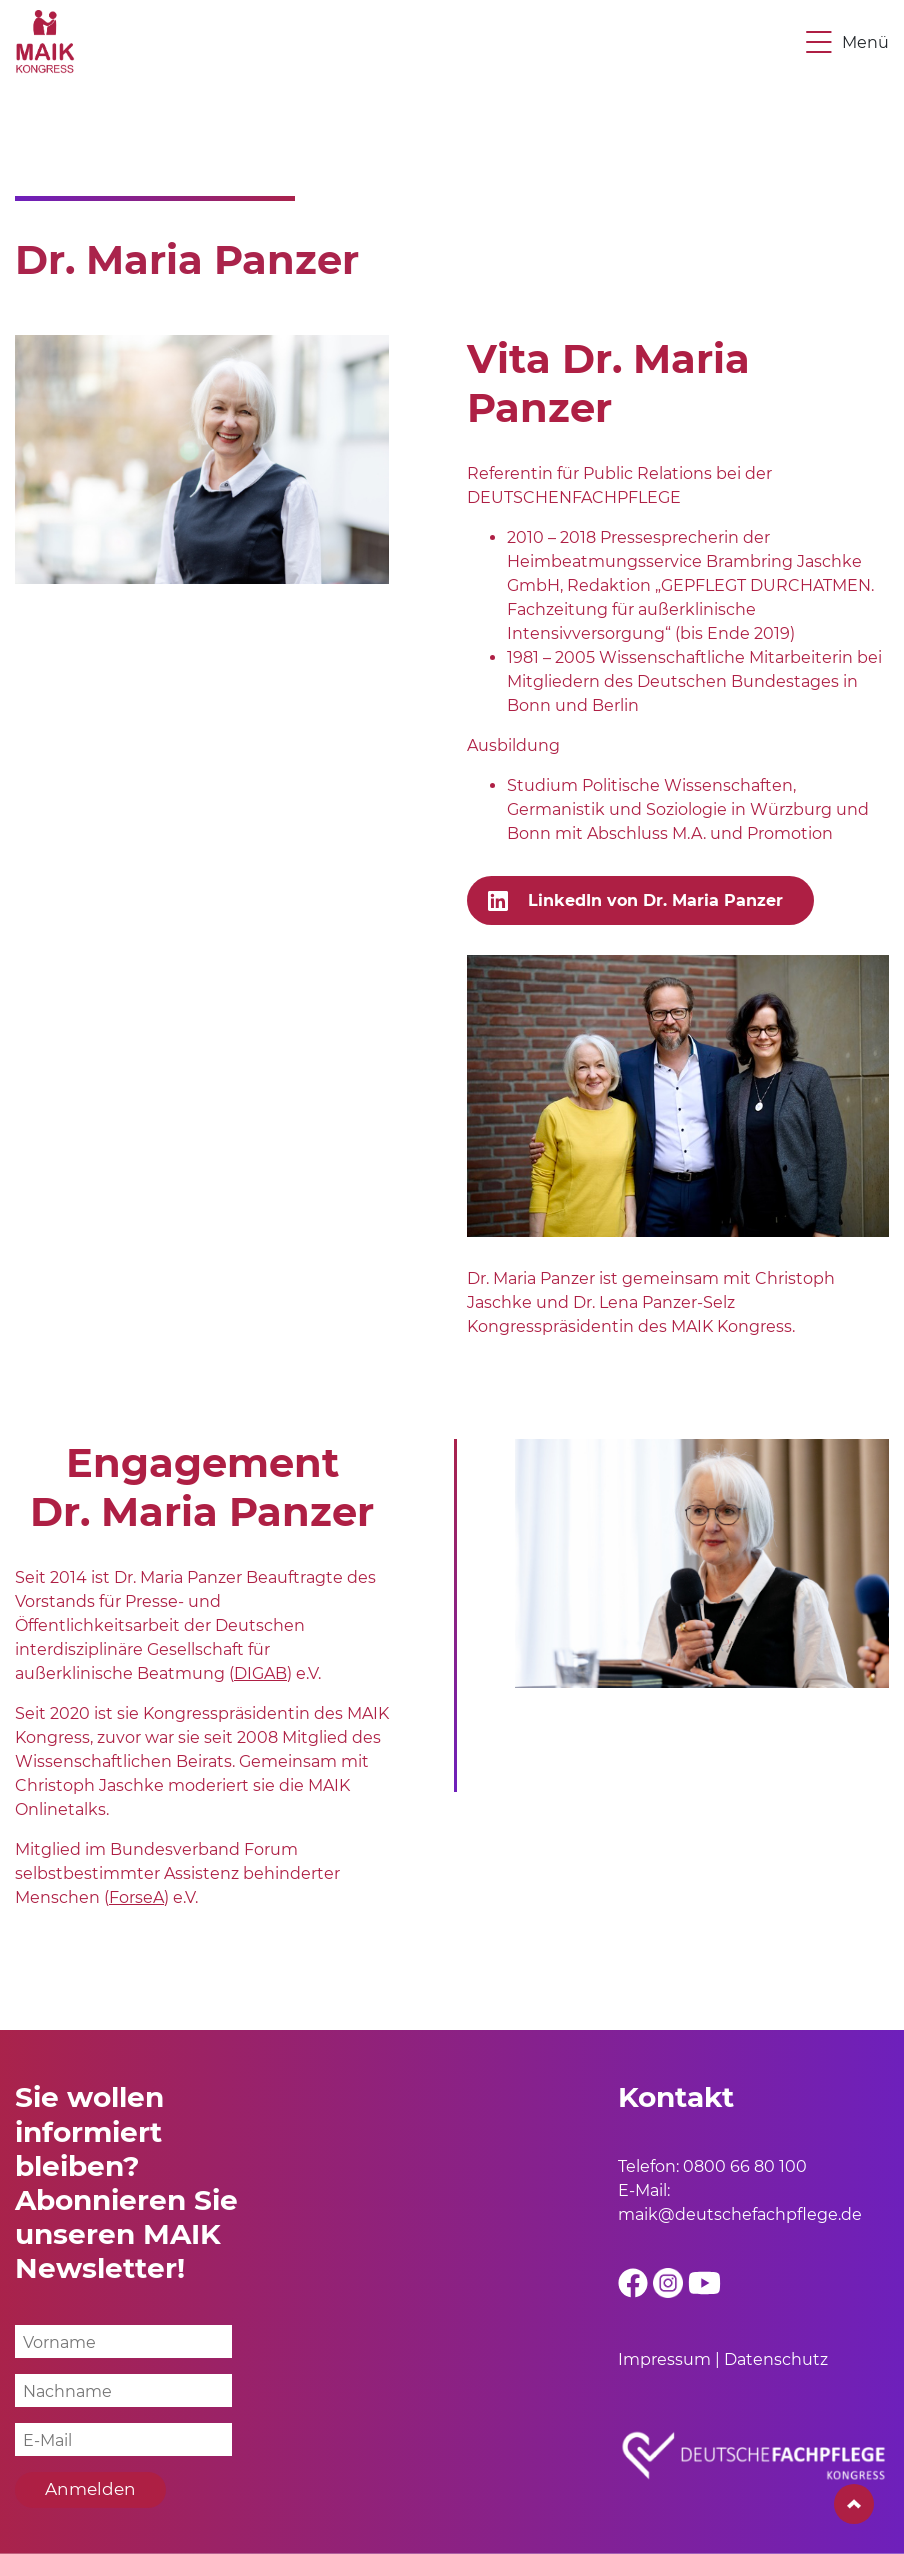 The width and height of the screenshot is (904, 2554). Describe the element at coordinates (745, 2166) in the screenshot. I see `0800 66 80 100` at that location.